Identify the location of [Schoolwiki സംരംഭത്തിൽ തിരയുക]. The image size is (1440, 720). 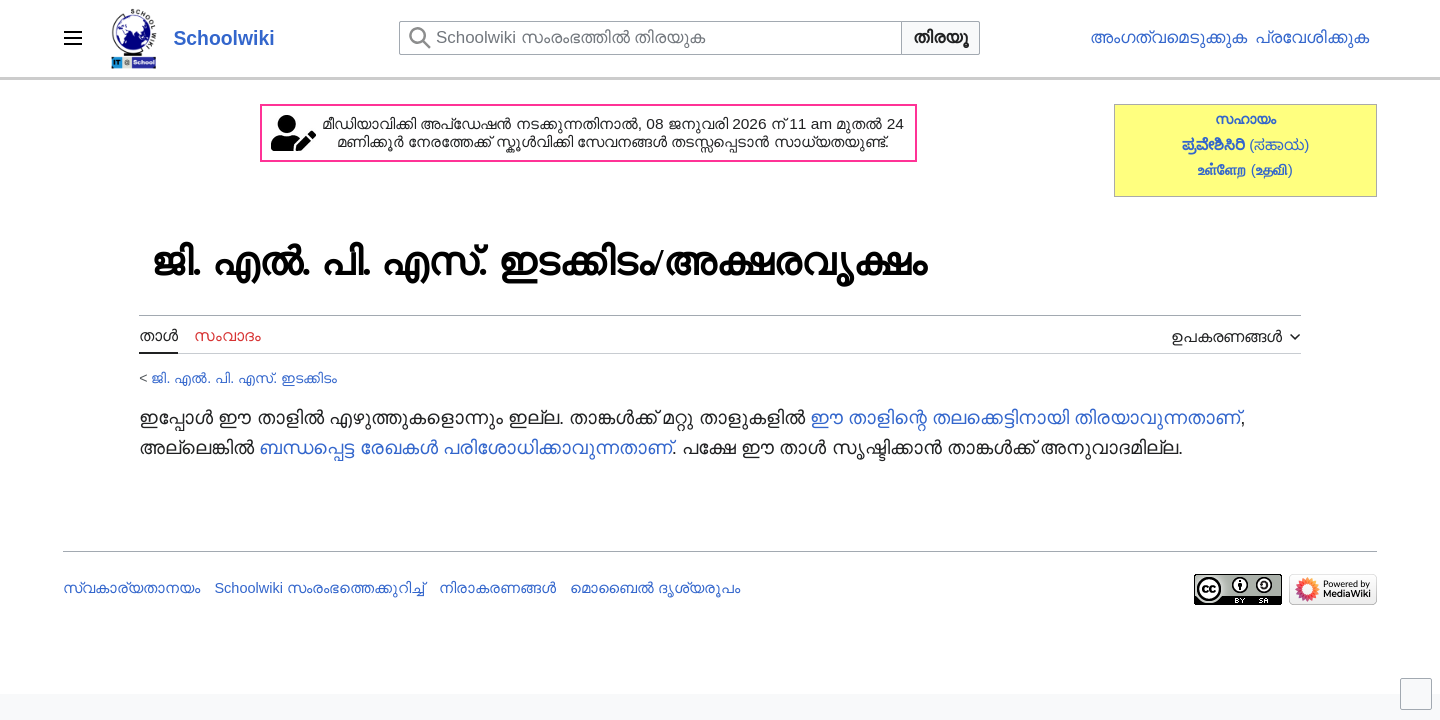
(650, 38).